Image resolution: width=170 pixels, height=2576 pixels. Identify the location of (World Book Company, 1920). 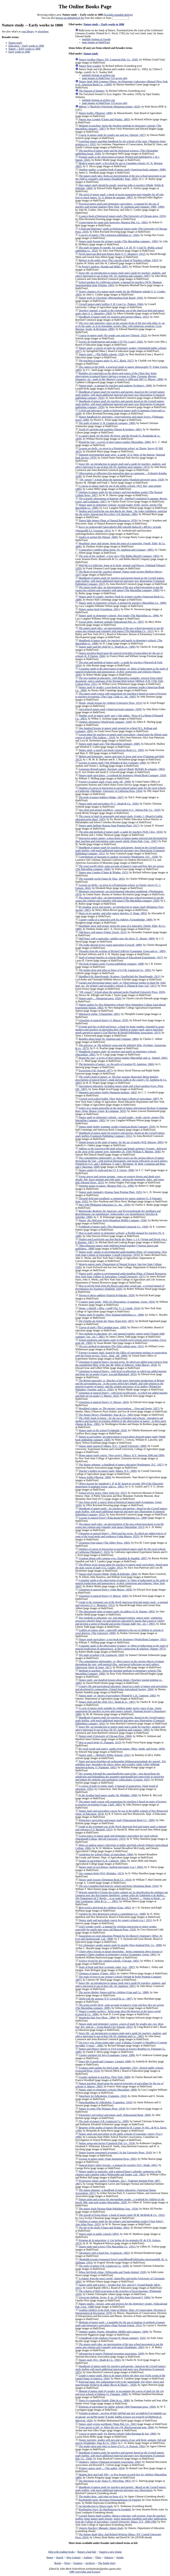
(122, 775).